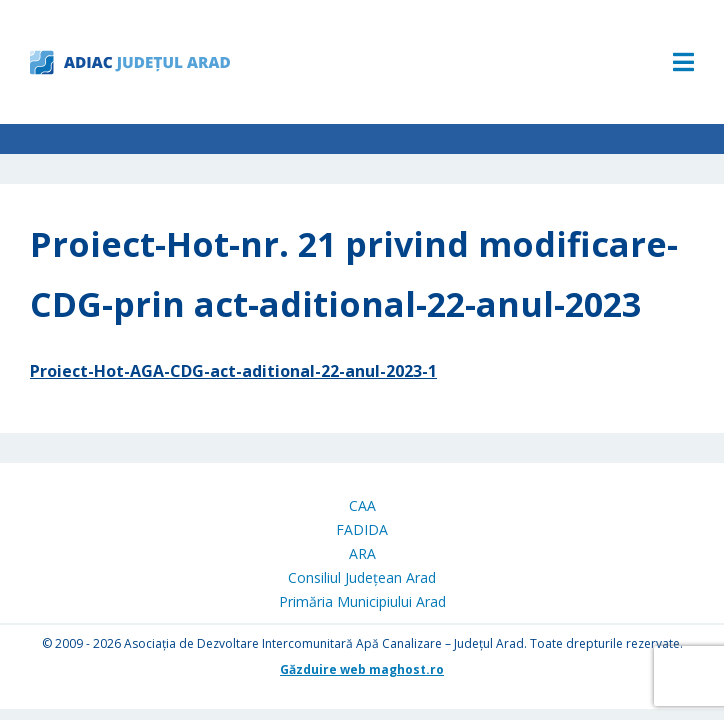 The height and width of the screenshot is (720, 724). Describe the element at coordinates (362, 577) in the screenshot. I see `Consiliul Județean Arad` at that location.